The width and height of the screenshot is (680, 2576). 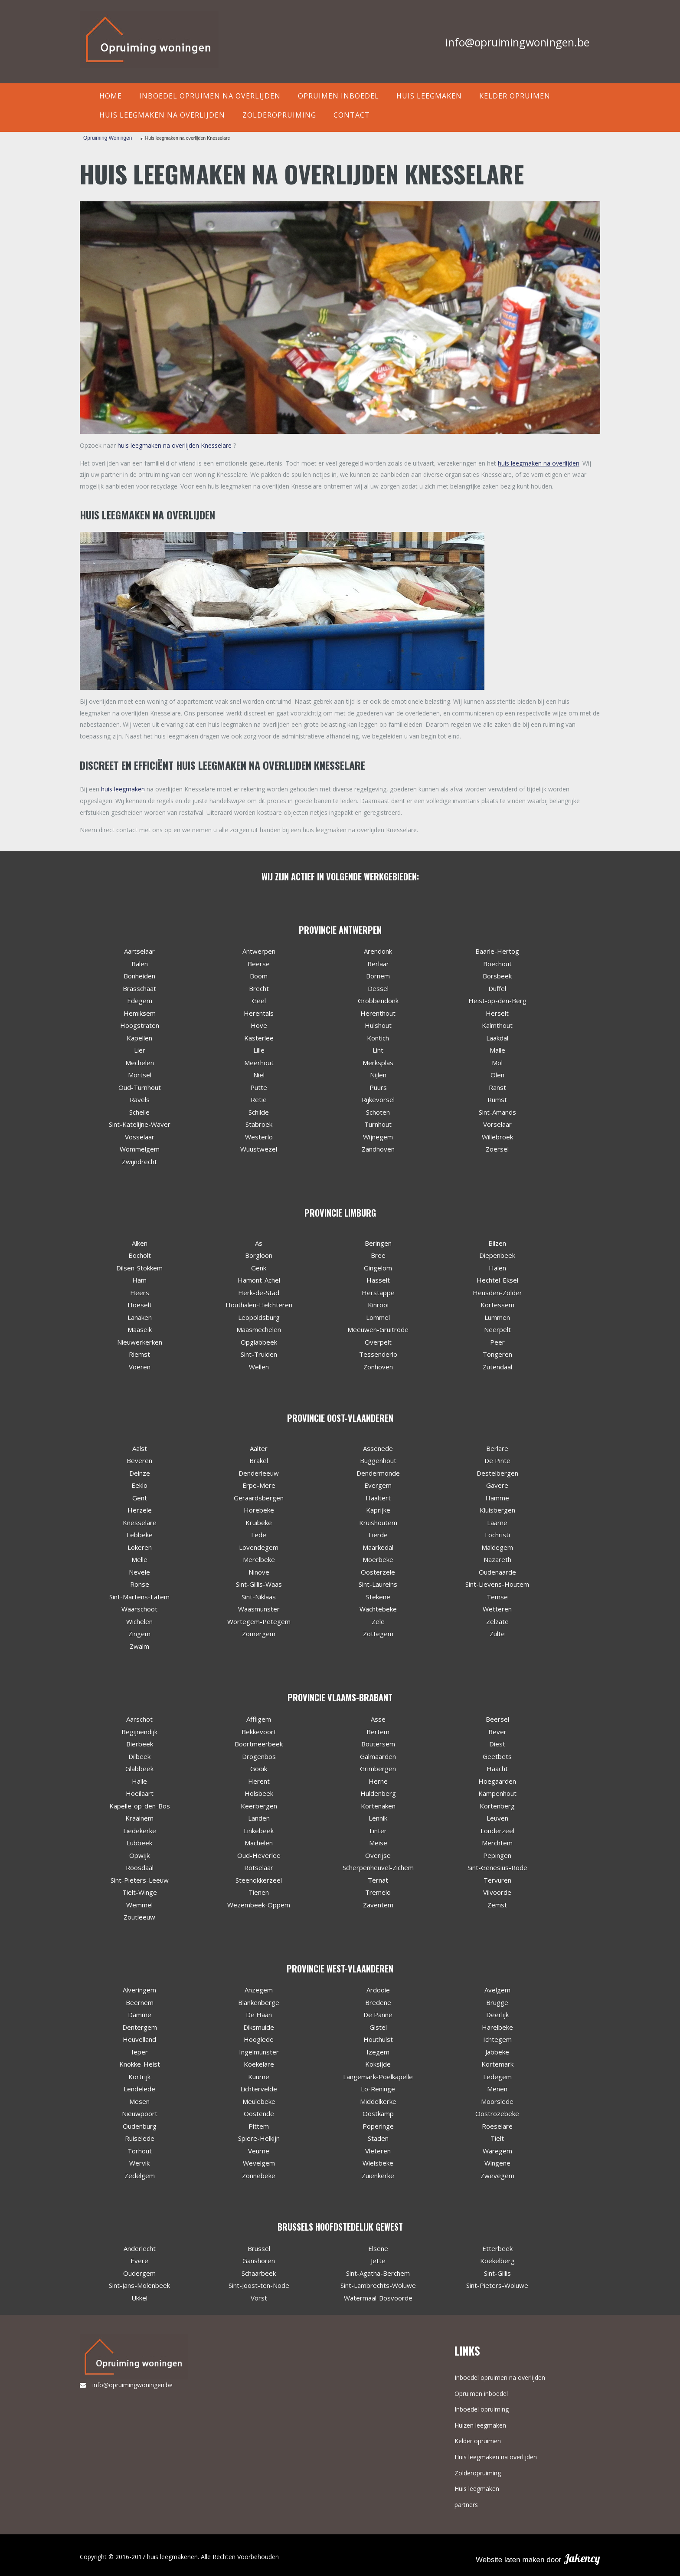 I want to click on Herselt, so click(x=497, y=1013).